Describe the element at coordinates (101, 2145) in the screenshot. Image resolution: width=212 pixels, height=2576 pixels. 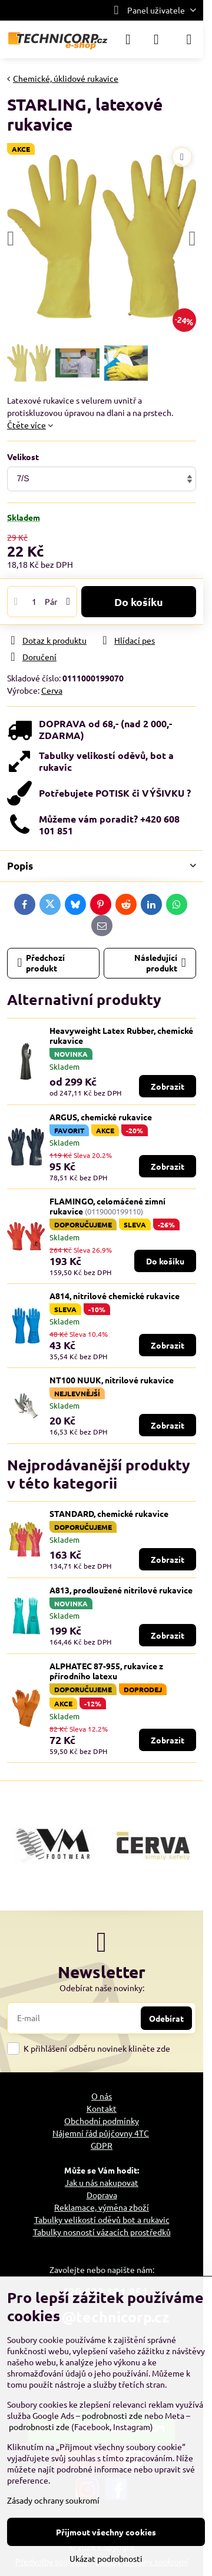
I see `GDPR` at that location.